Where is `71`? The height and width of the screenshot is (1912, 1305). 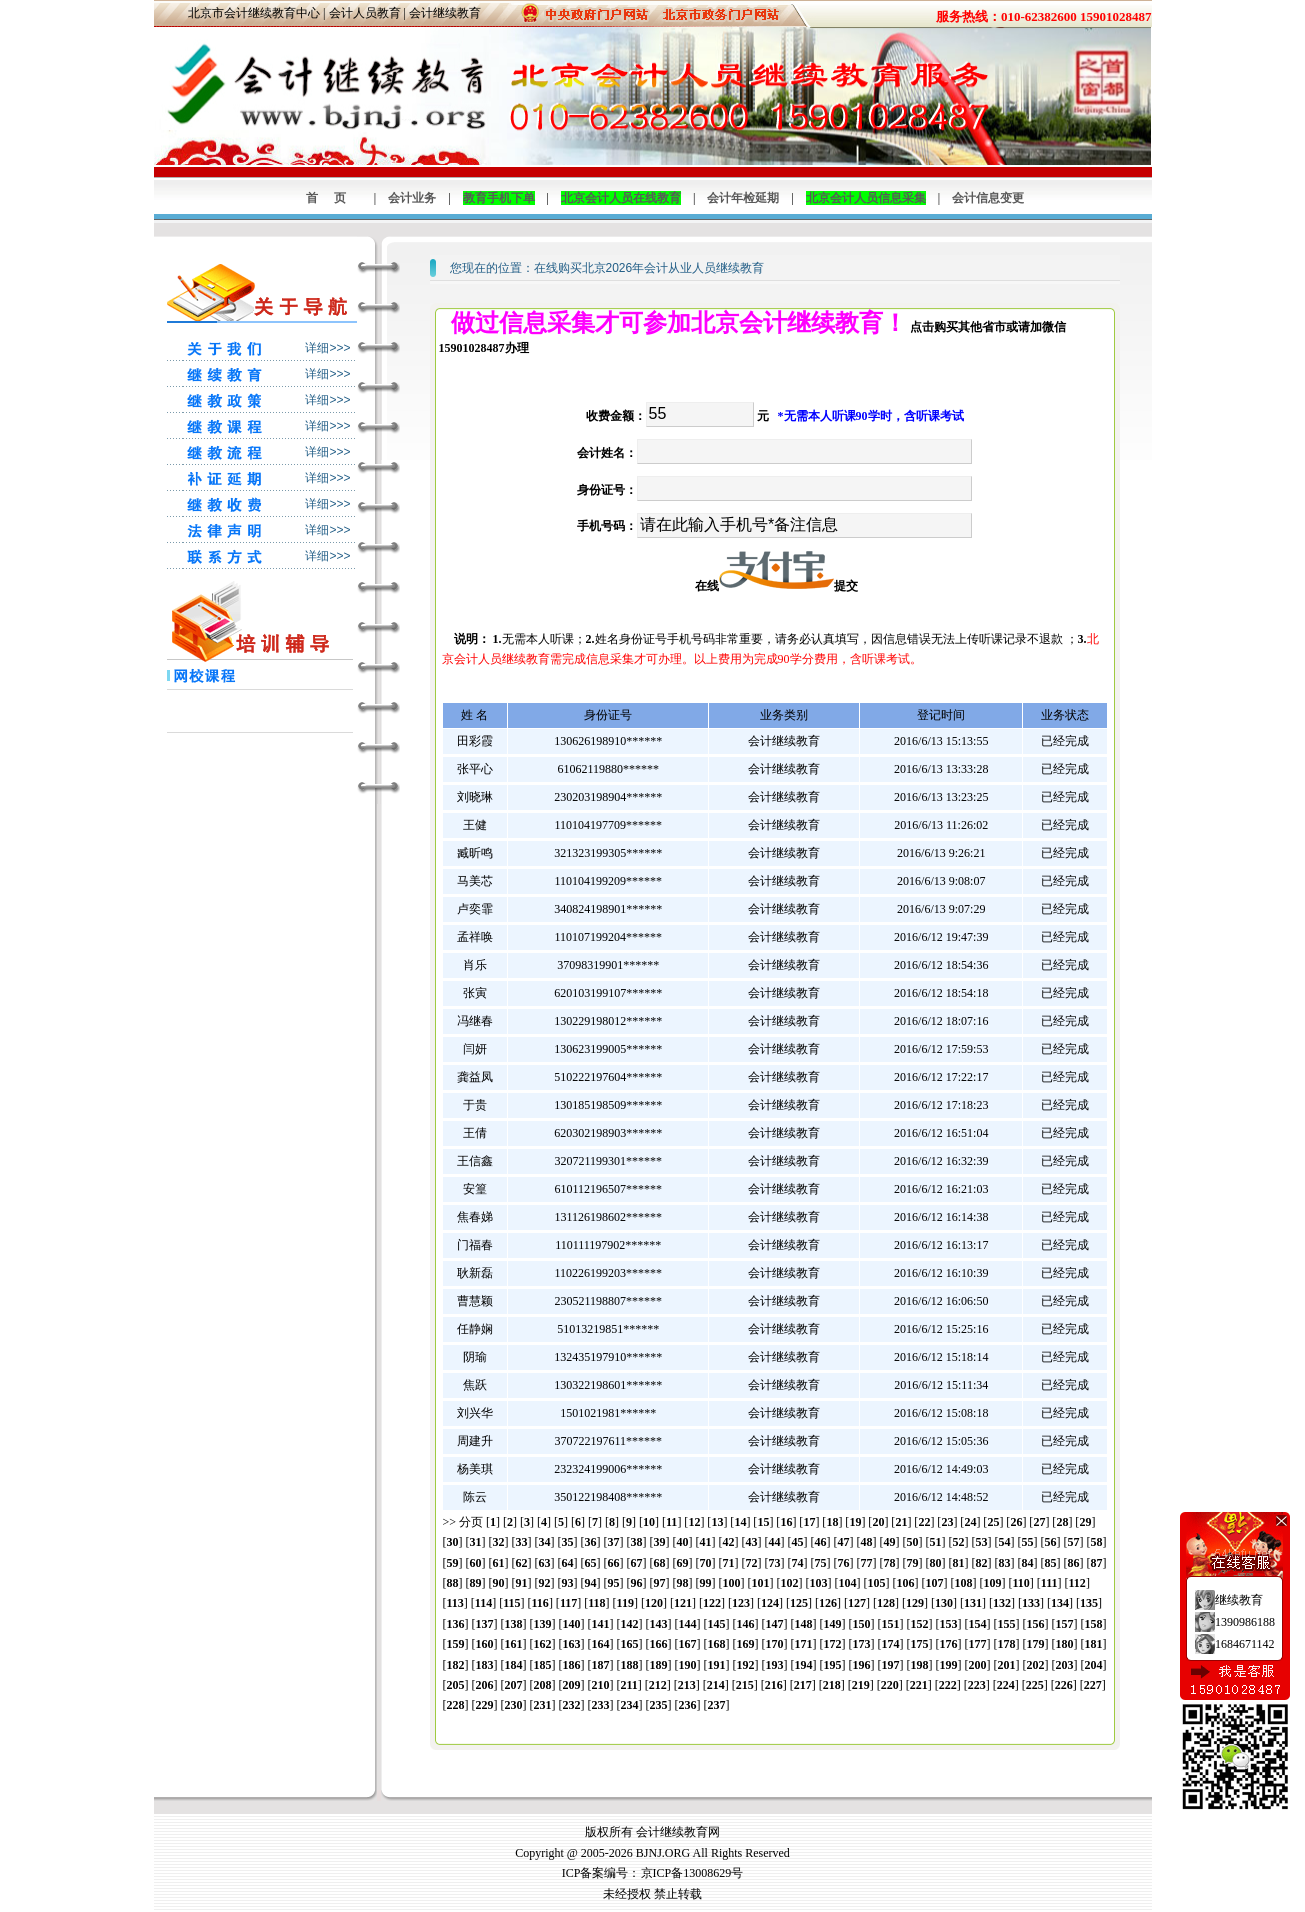 71 is located at coordinates (729, 1563).